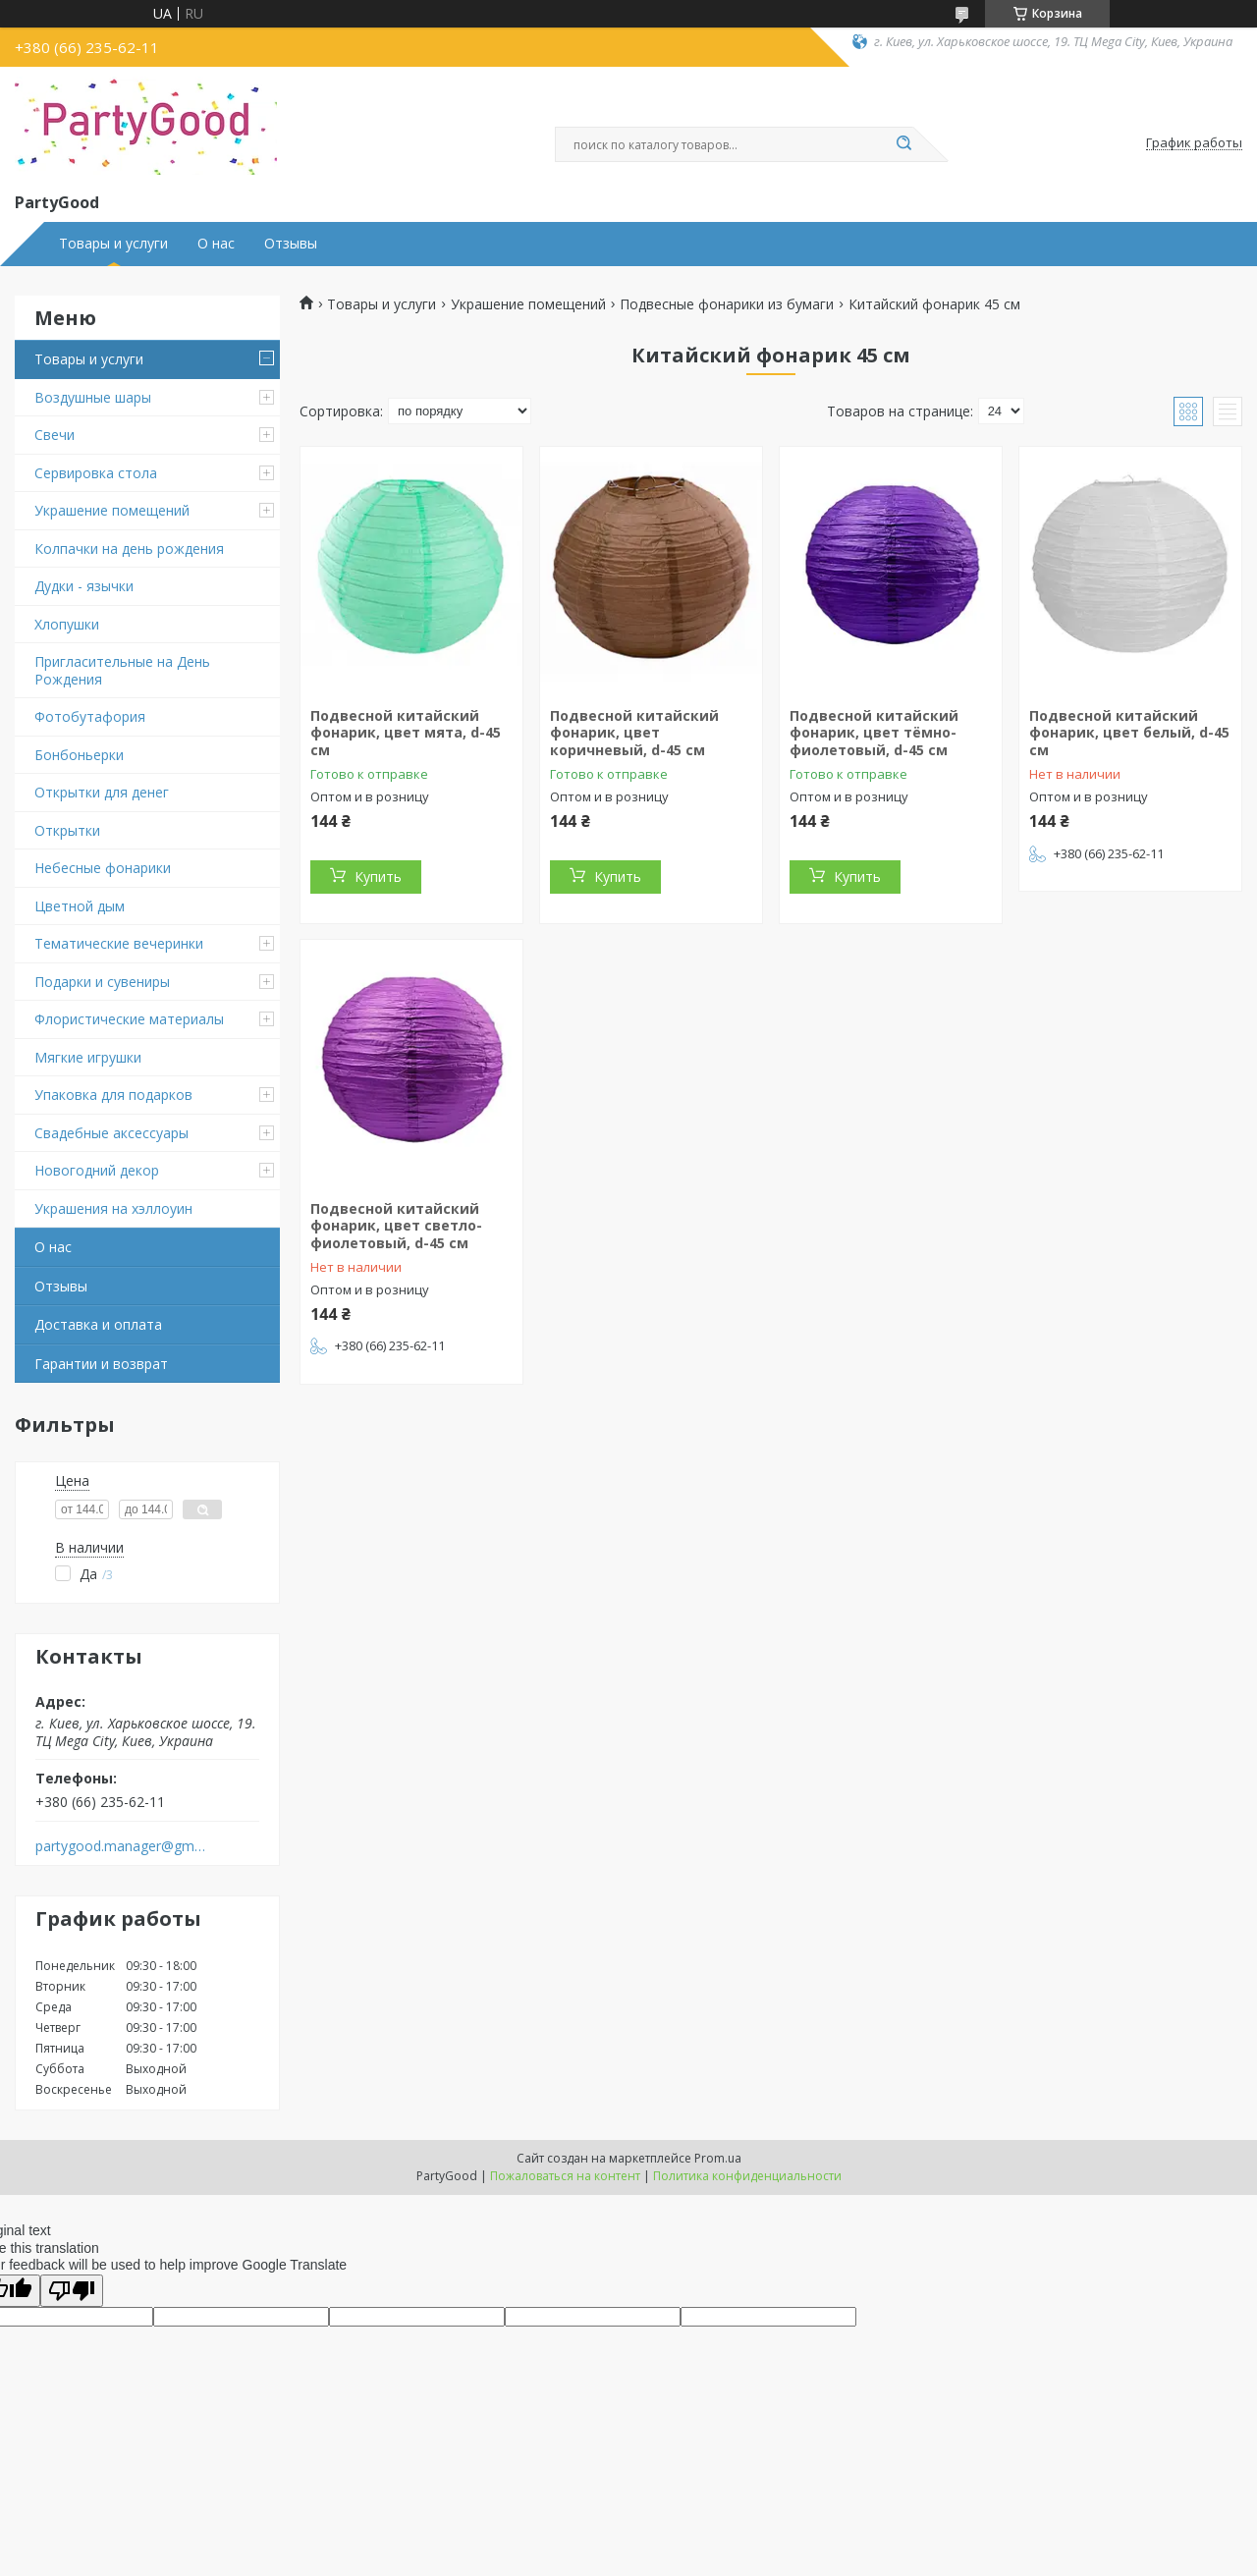 The image size is (1257, 2576). Describe the element at coordinates (378, 876) in the screenshot. I see `Купить` at that location.